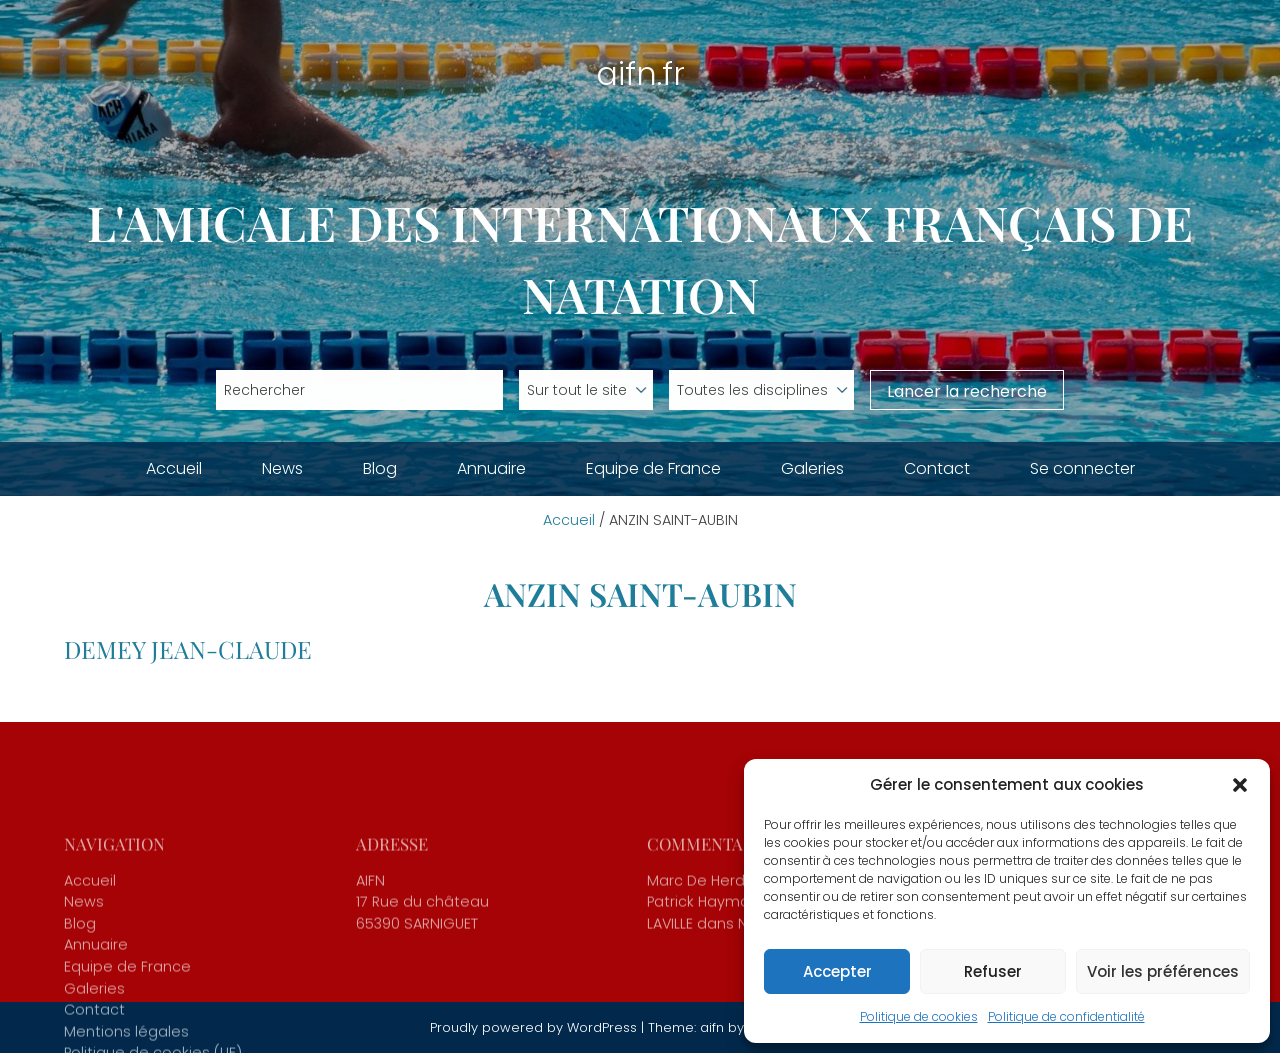  I want to click on News, so click(282, 468).